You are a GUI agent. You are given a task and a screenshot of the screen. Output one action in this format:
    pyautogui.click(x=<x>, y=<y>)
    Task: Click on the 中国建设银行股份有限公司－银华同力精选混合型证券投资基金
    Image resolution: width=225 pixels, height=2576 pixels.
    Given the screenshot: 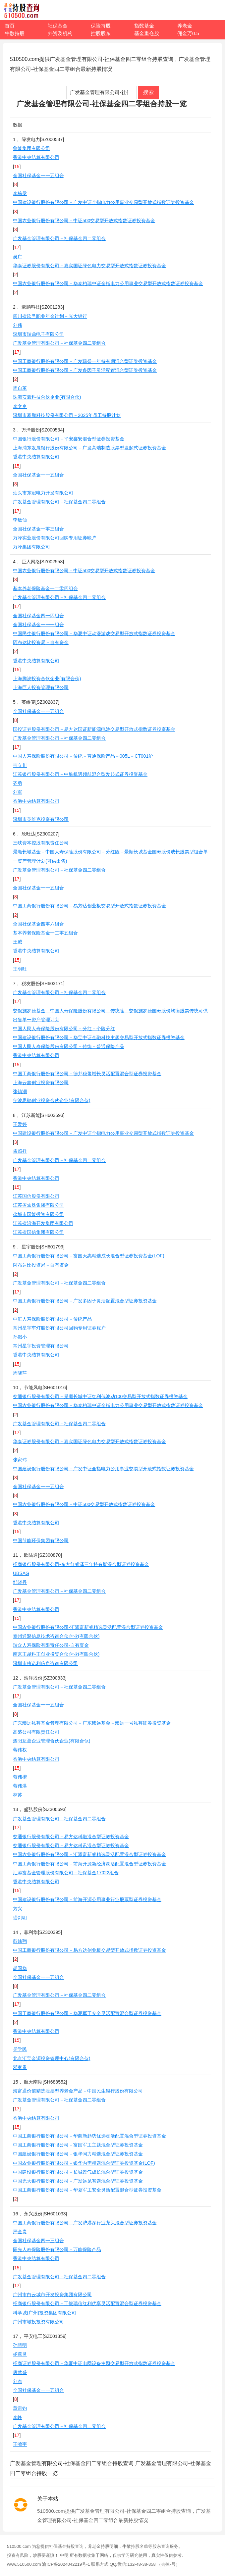 What is the action you would take?
    pyautogui.click(x=78, y=2153)
    